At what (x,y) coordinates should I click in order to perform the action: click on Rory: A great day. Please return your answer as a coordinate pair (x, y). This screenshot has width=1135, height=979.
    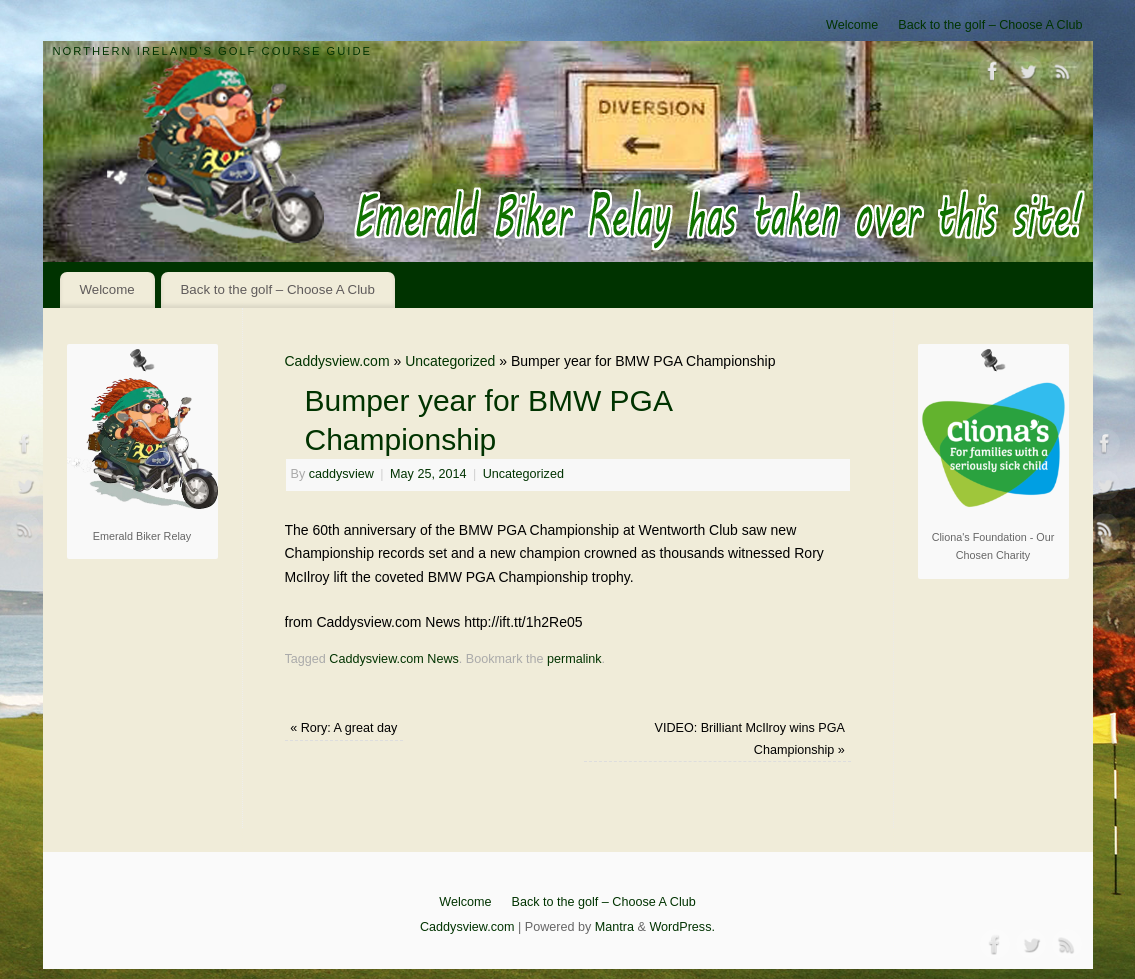
    Looking at the image, I should click on (343, 728).